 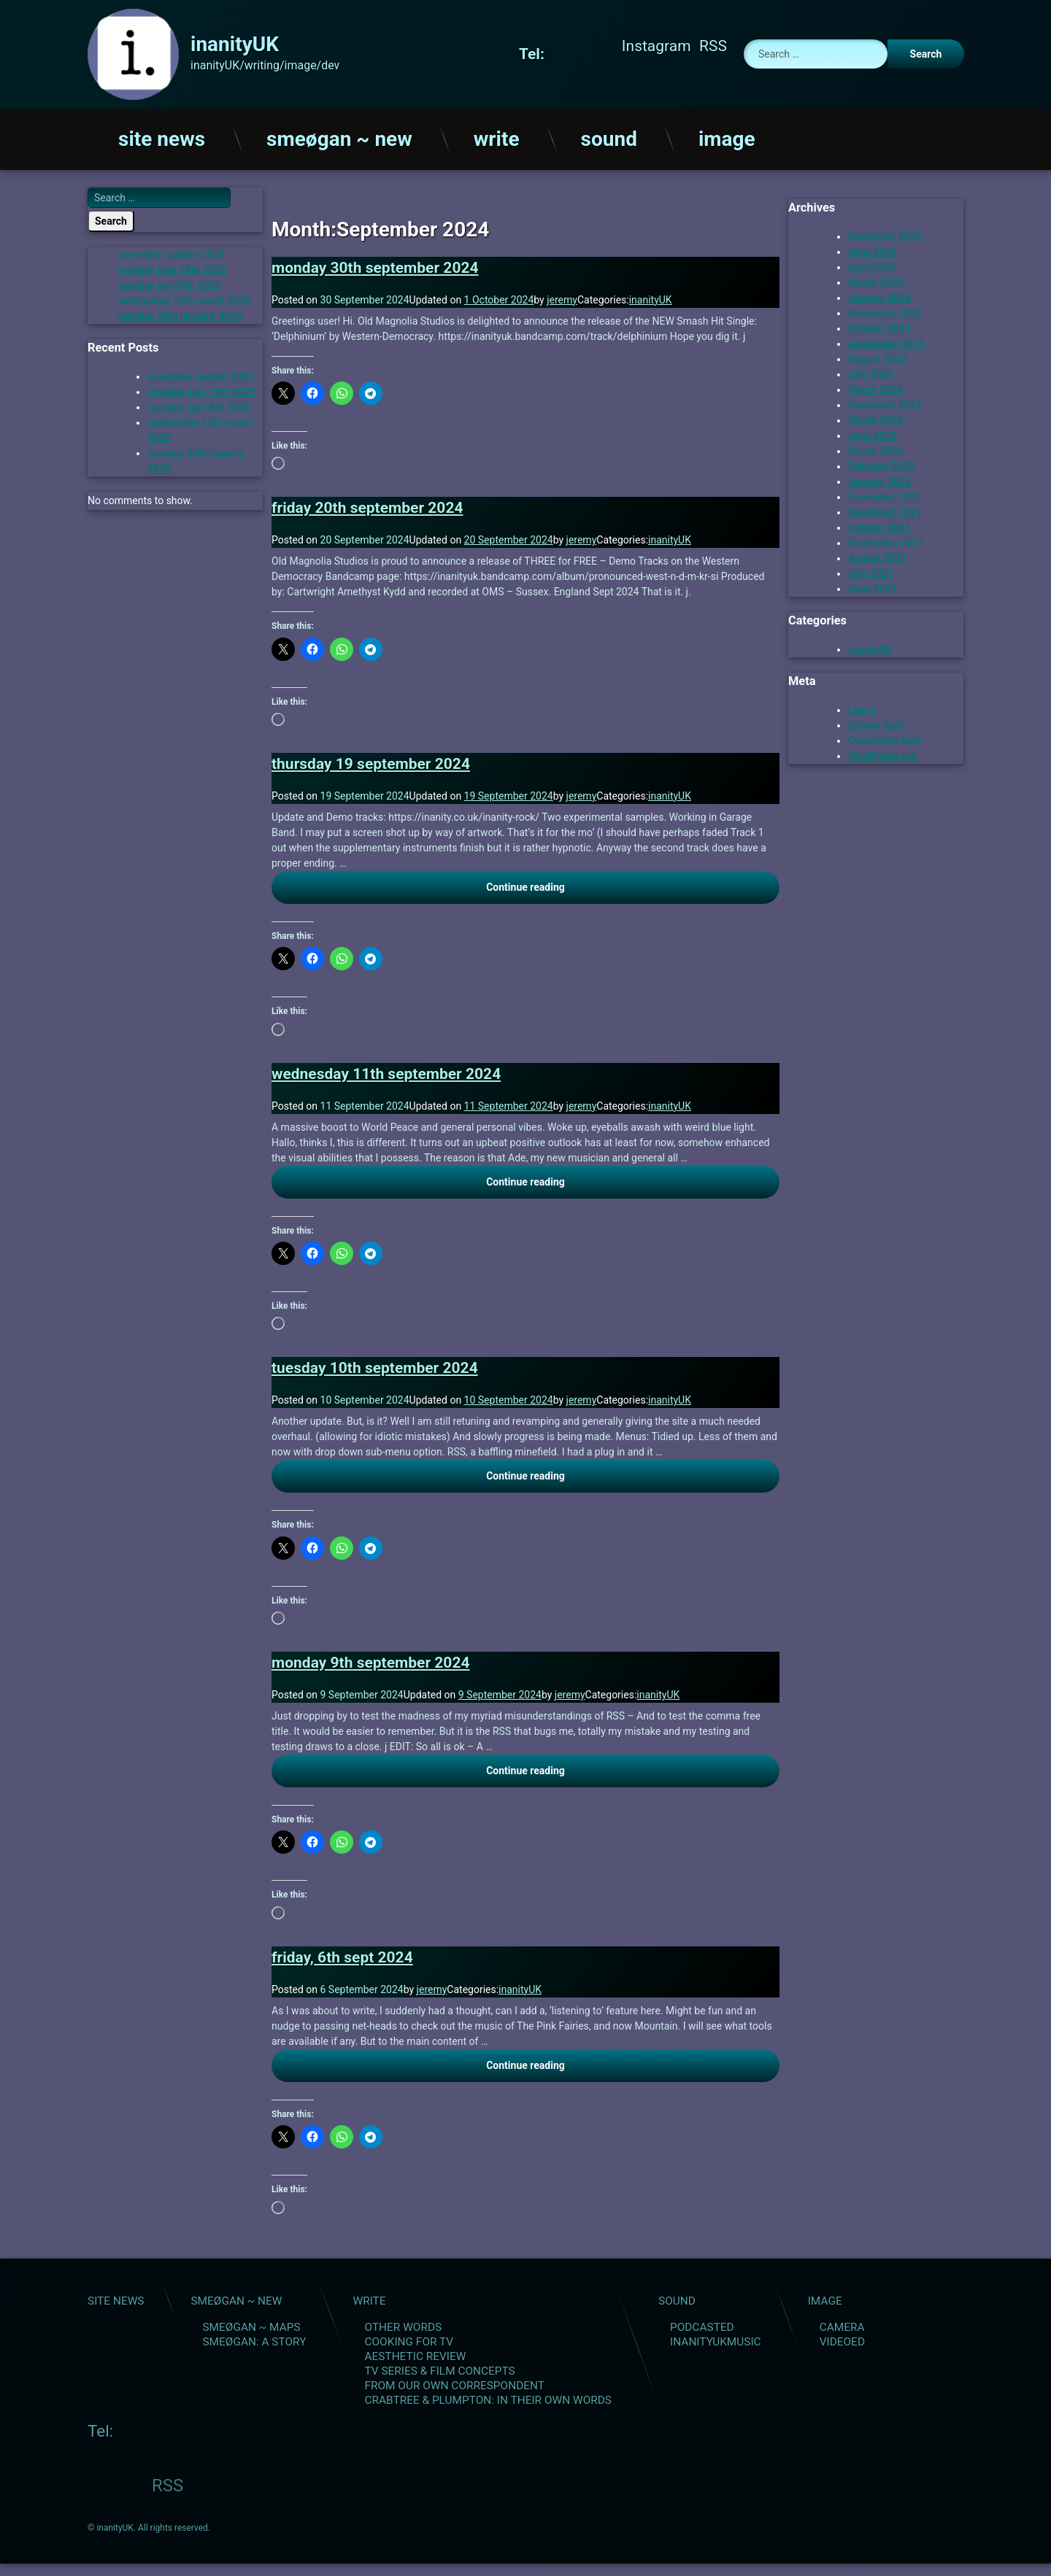 What do you see at coordinates (872, 586) in the screenshot?
I see `June 2021` at bounding box center [872, 586].